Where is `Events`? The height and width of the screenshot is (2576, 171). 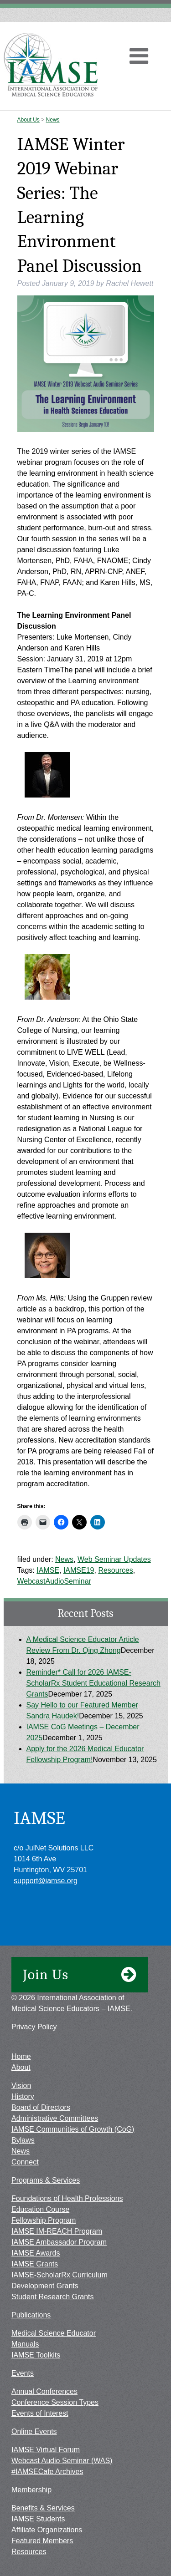 Events is located at coordinates (22, 2373).